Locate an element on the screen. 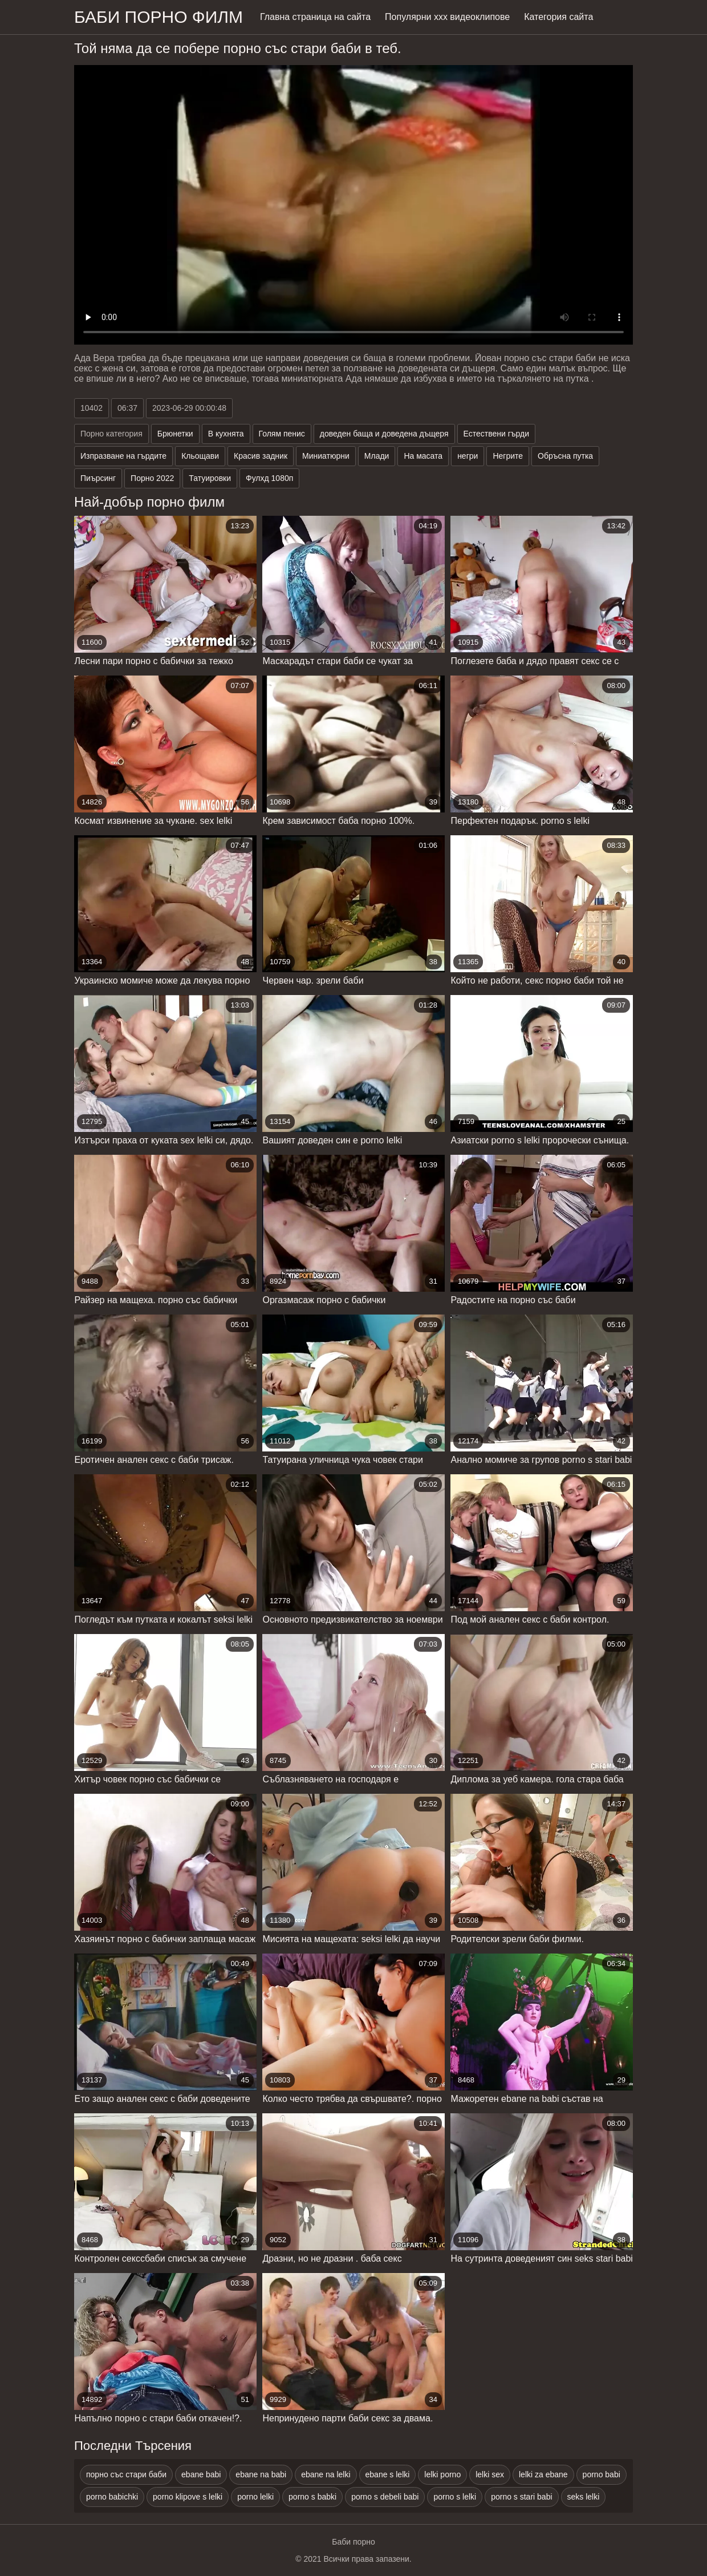 Image resolution: width=707 pixels, height=2576 pixels. Брюнетки is located at coordinates (175, 433).